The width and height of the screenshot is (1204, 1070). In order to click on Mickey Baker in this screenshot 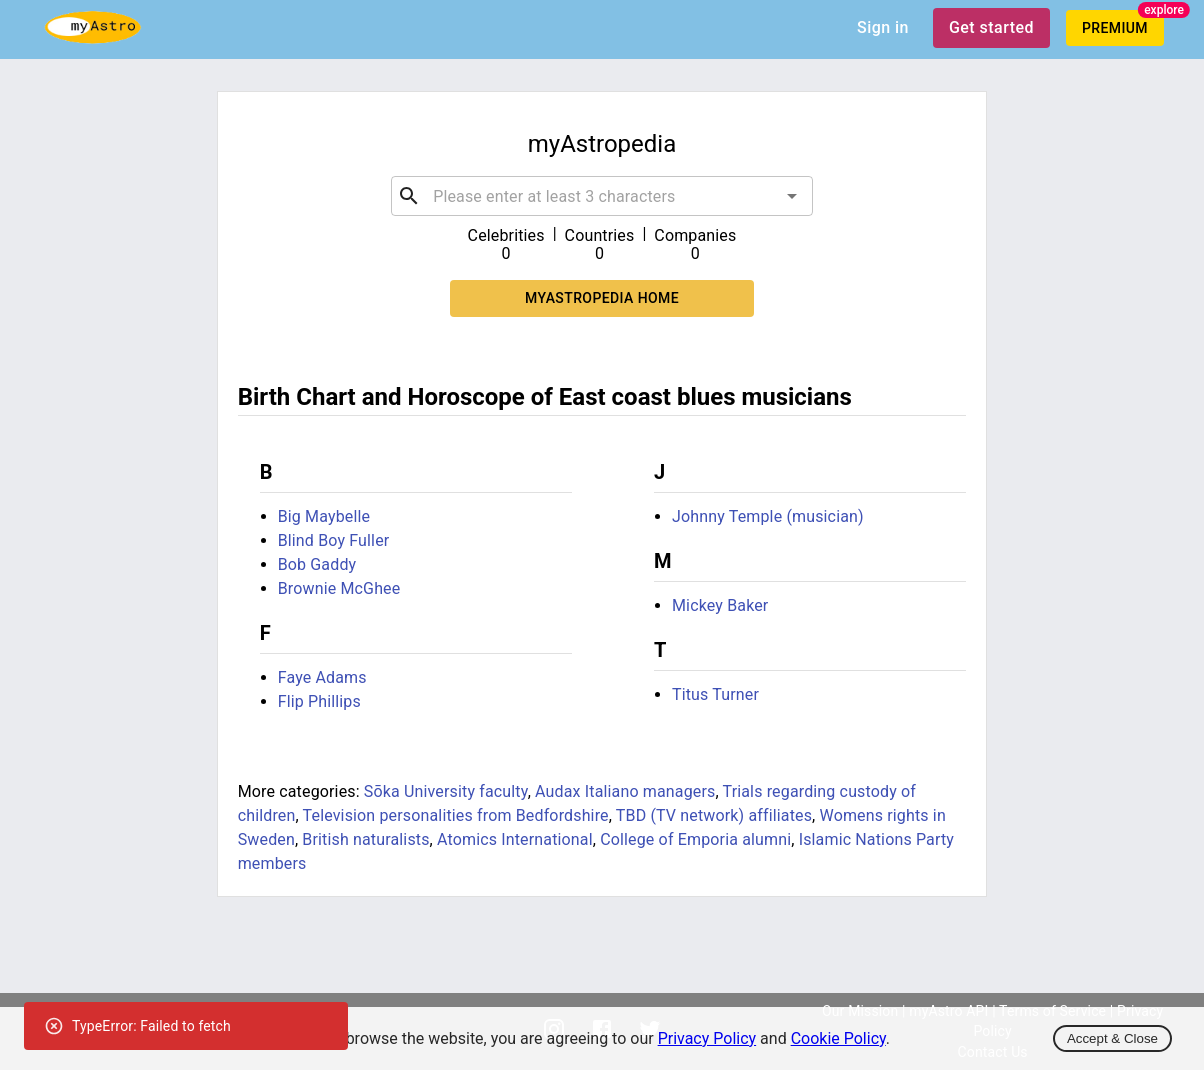, I will do `click(720, 605)`.